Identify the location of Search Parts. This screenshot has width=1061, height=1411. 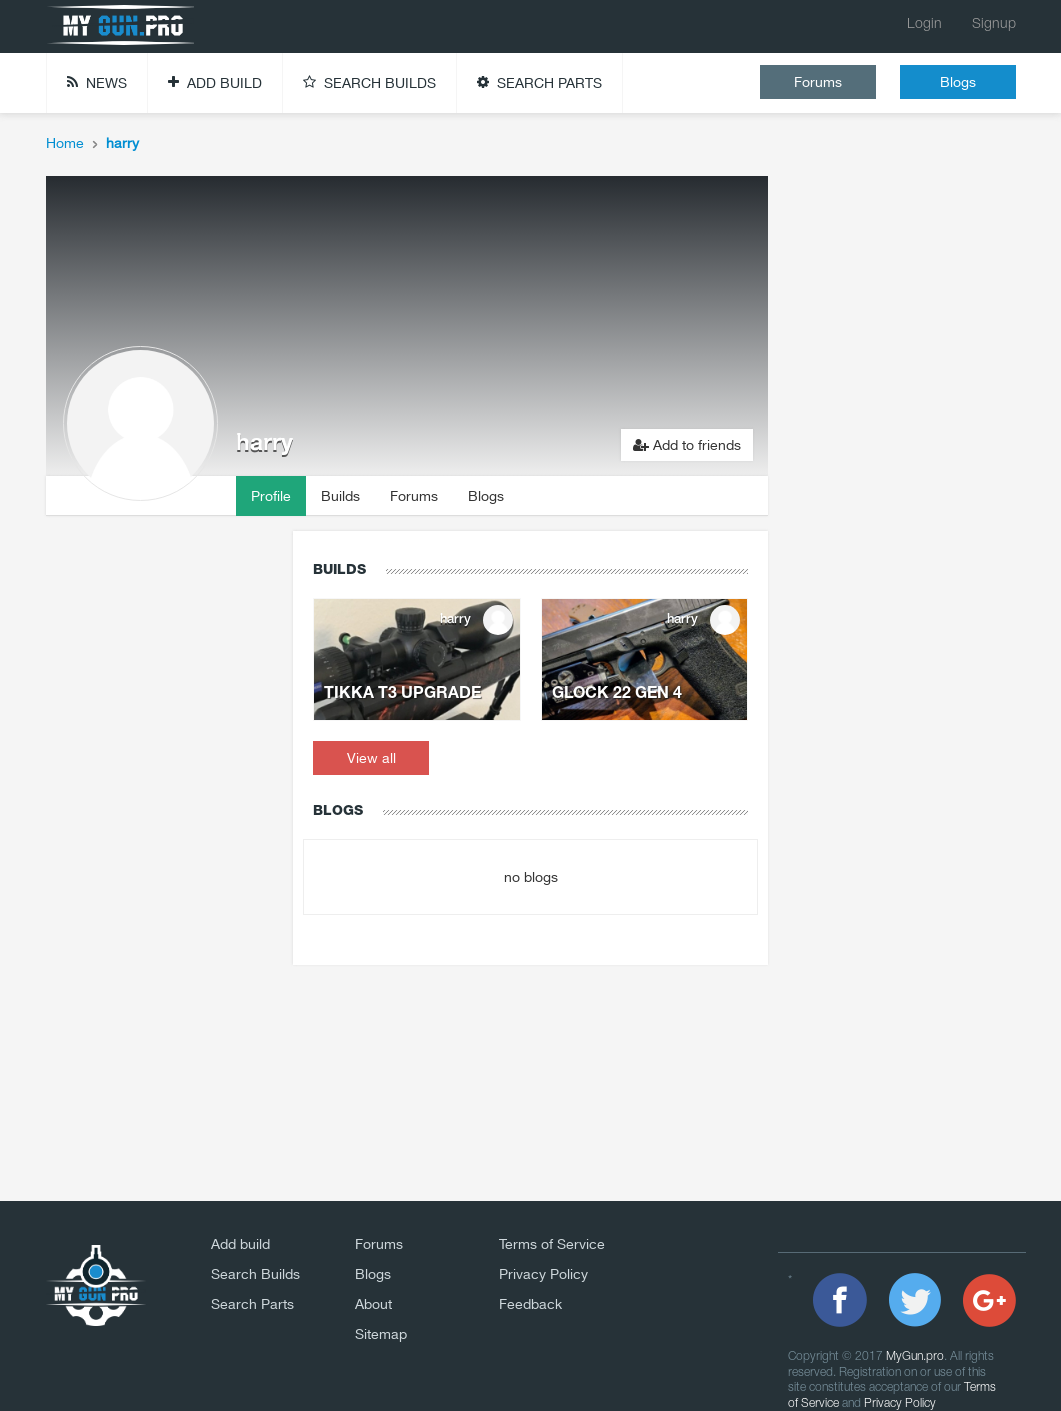
(252, 1304).